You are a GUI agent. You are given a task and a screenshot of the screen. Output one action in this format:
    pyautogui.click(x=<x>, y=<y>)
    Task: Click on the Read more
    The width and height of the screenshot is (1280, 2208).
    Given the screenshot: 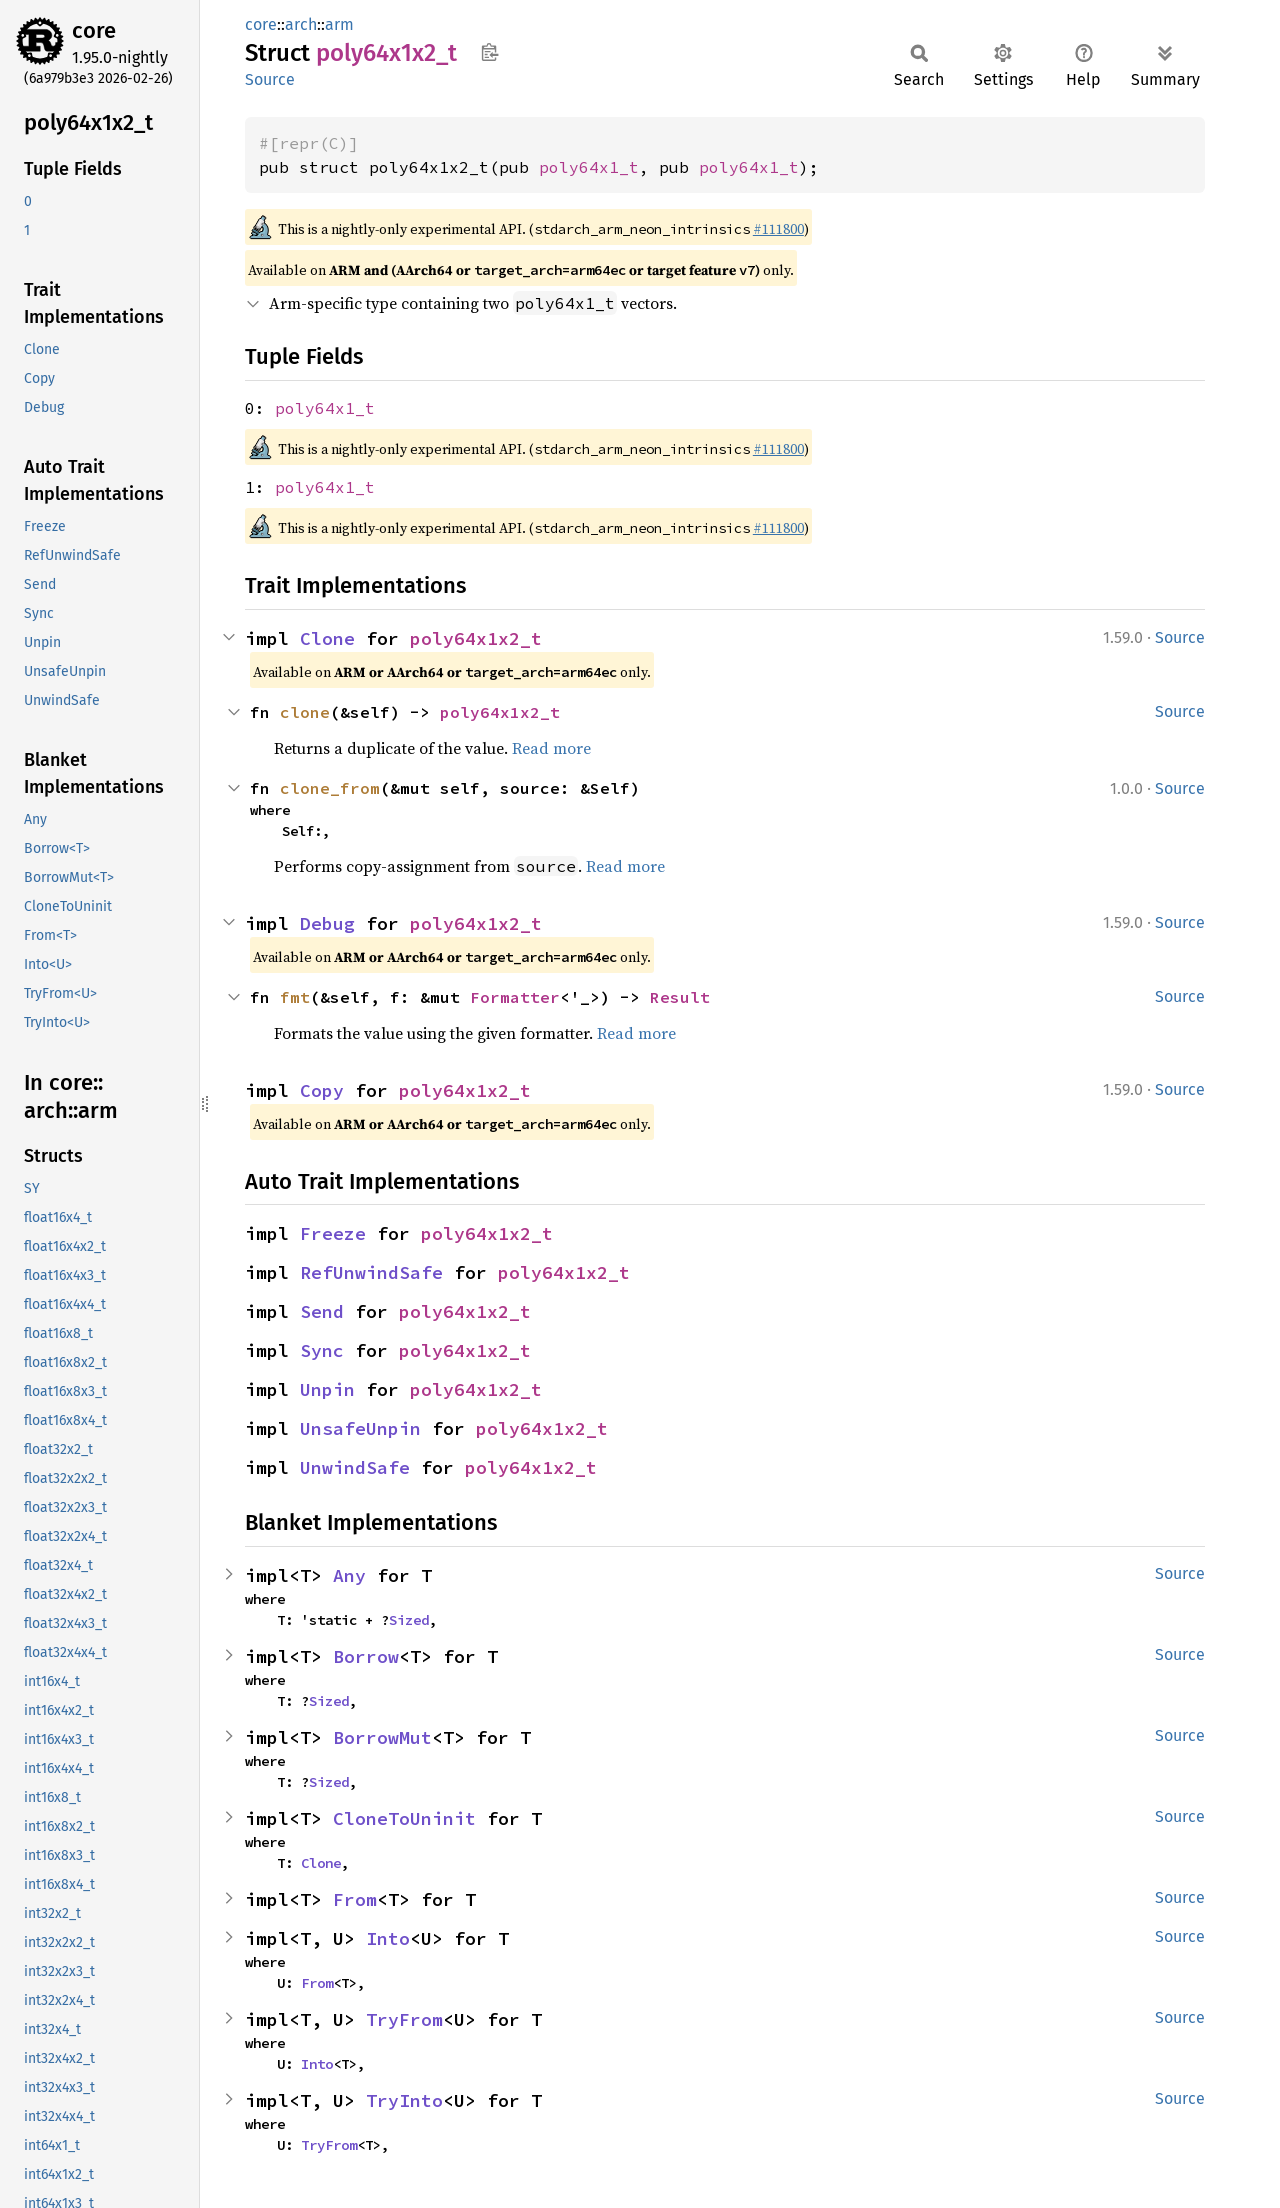 What is the action you would take?
    pyautogui.click(x=551, y=748)
    